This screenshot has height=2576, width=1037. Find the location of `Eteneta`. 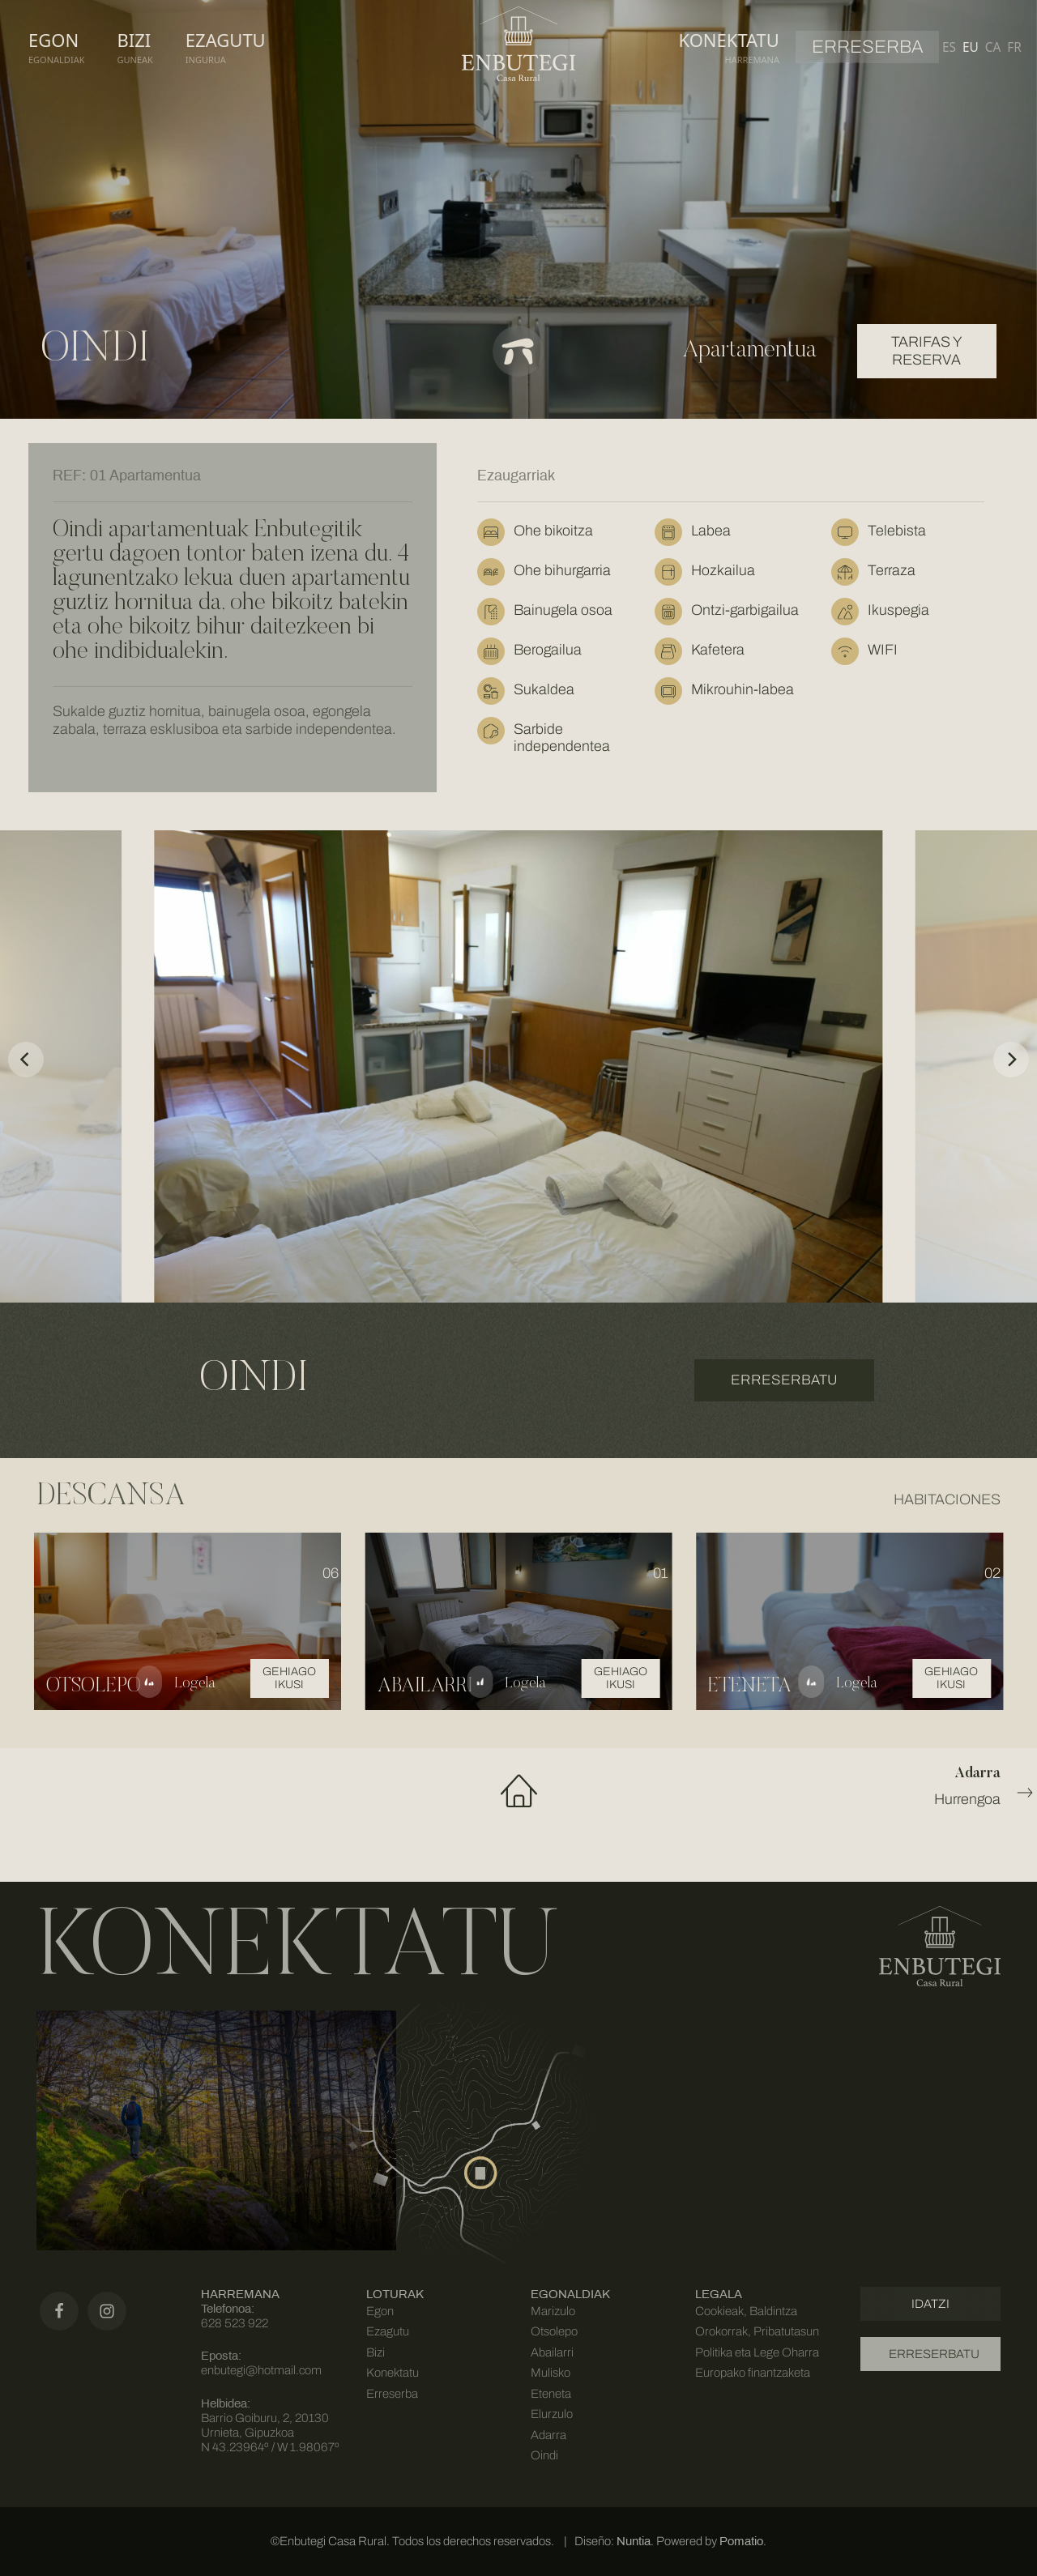

Eteneta is located at coordinates (551, 2393).